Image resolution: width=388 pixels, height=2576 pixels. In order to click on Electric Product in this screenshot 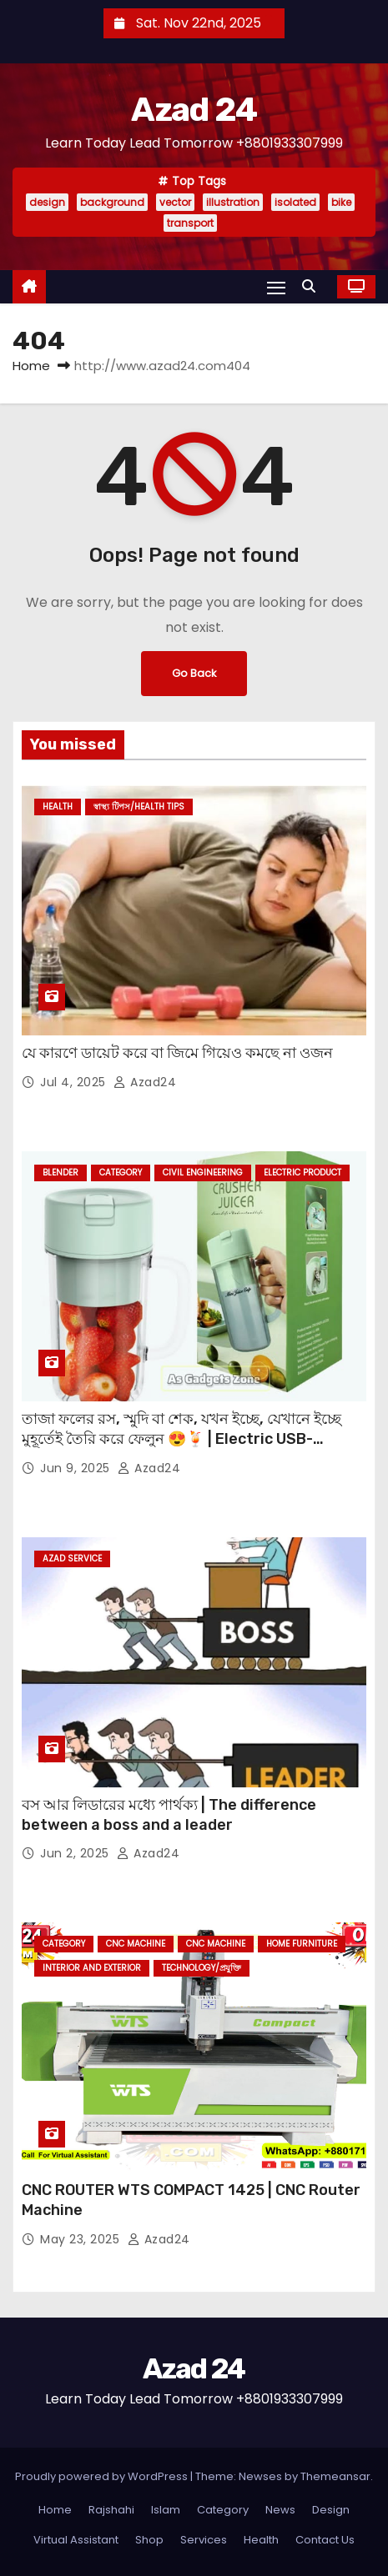, I will do `click(302, 1172)`.